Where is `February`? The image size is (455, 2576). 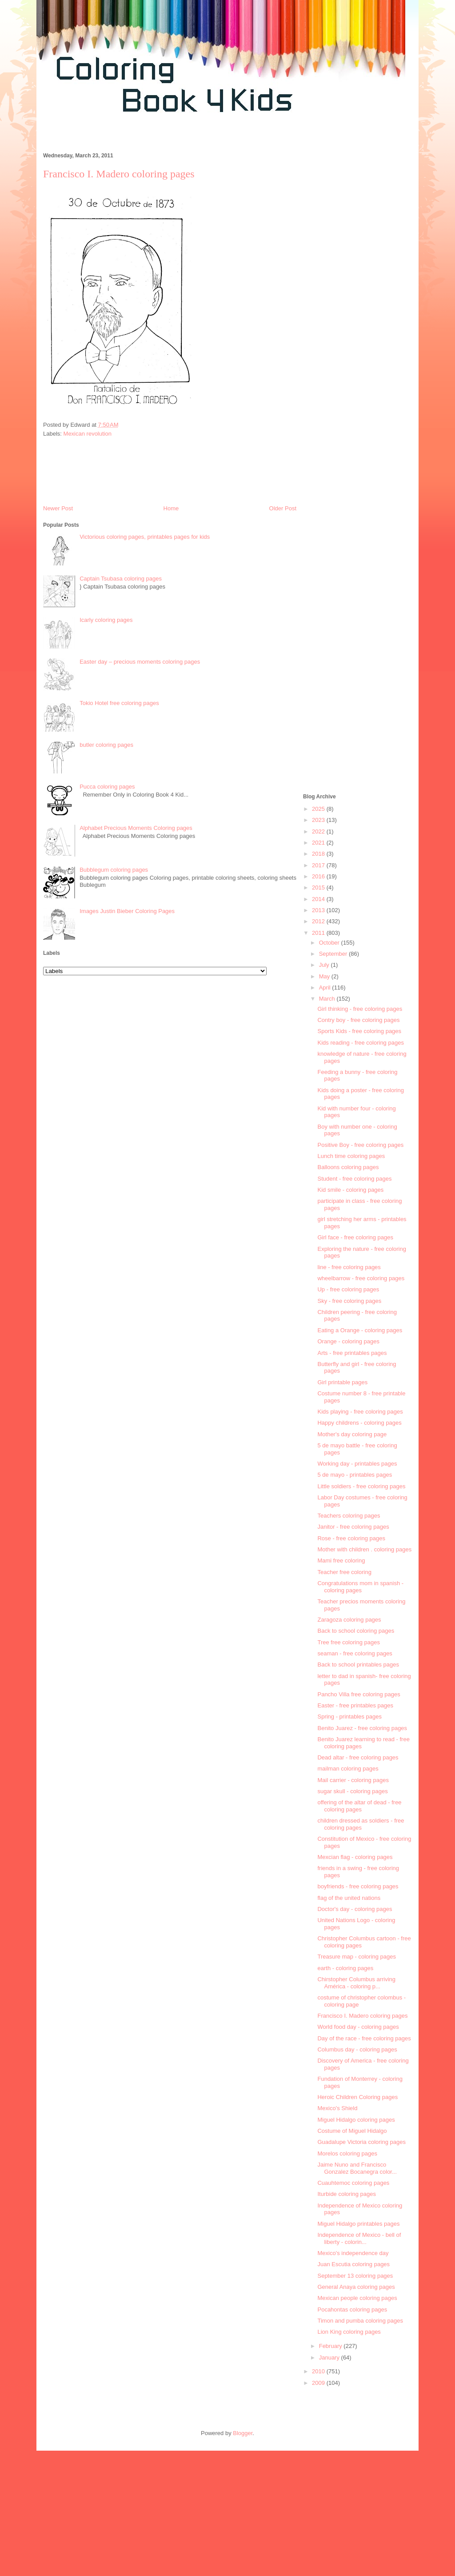
February is located at coordinates (331, 2346).